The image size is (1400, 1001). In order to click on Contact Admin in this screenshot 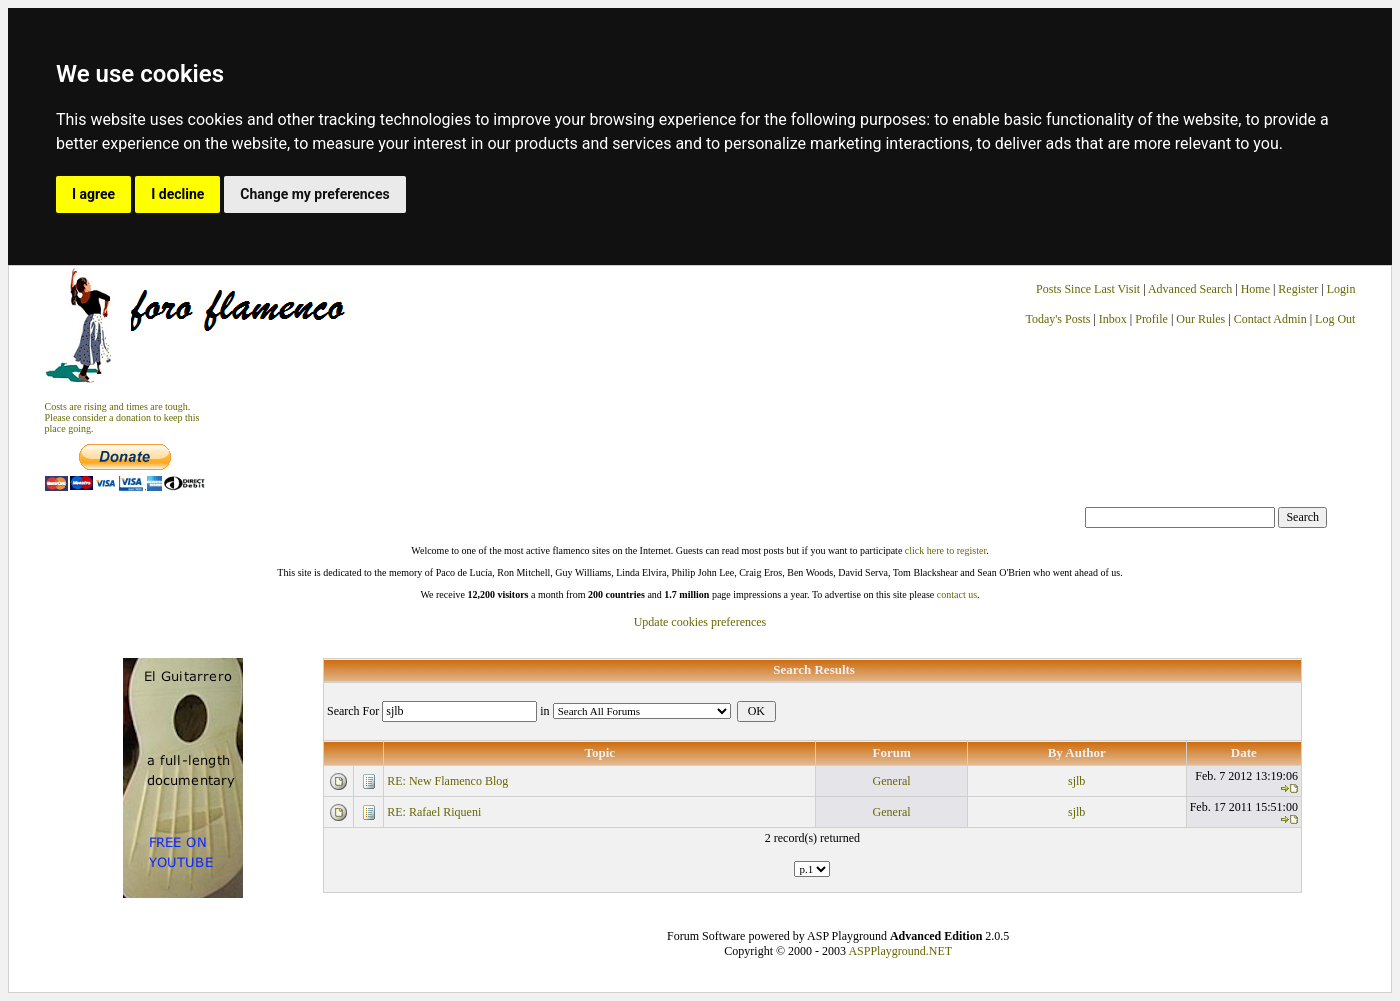, I will do `click(1270, 319)`.